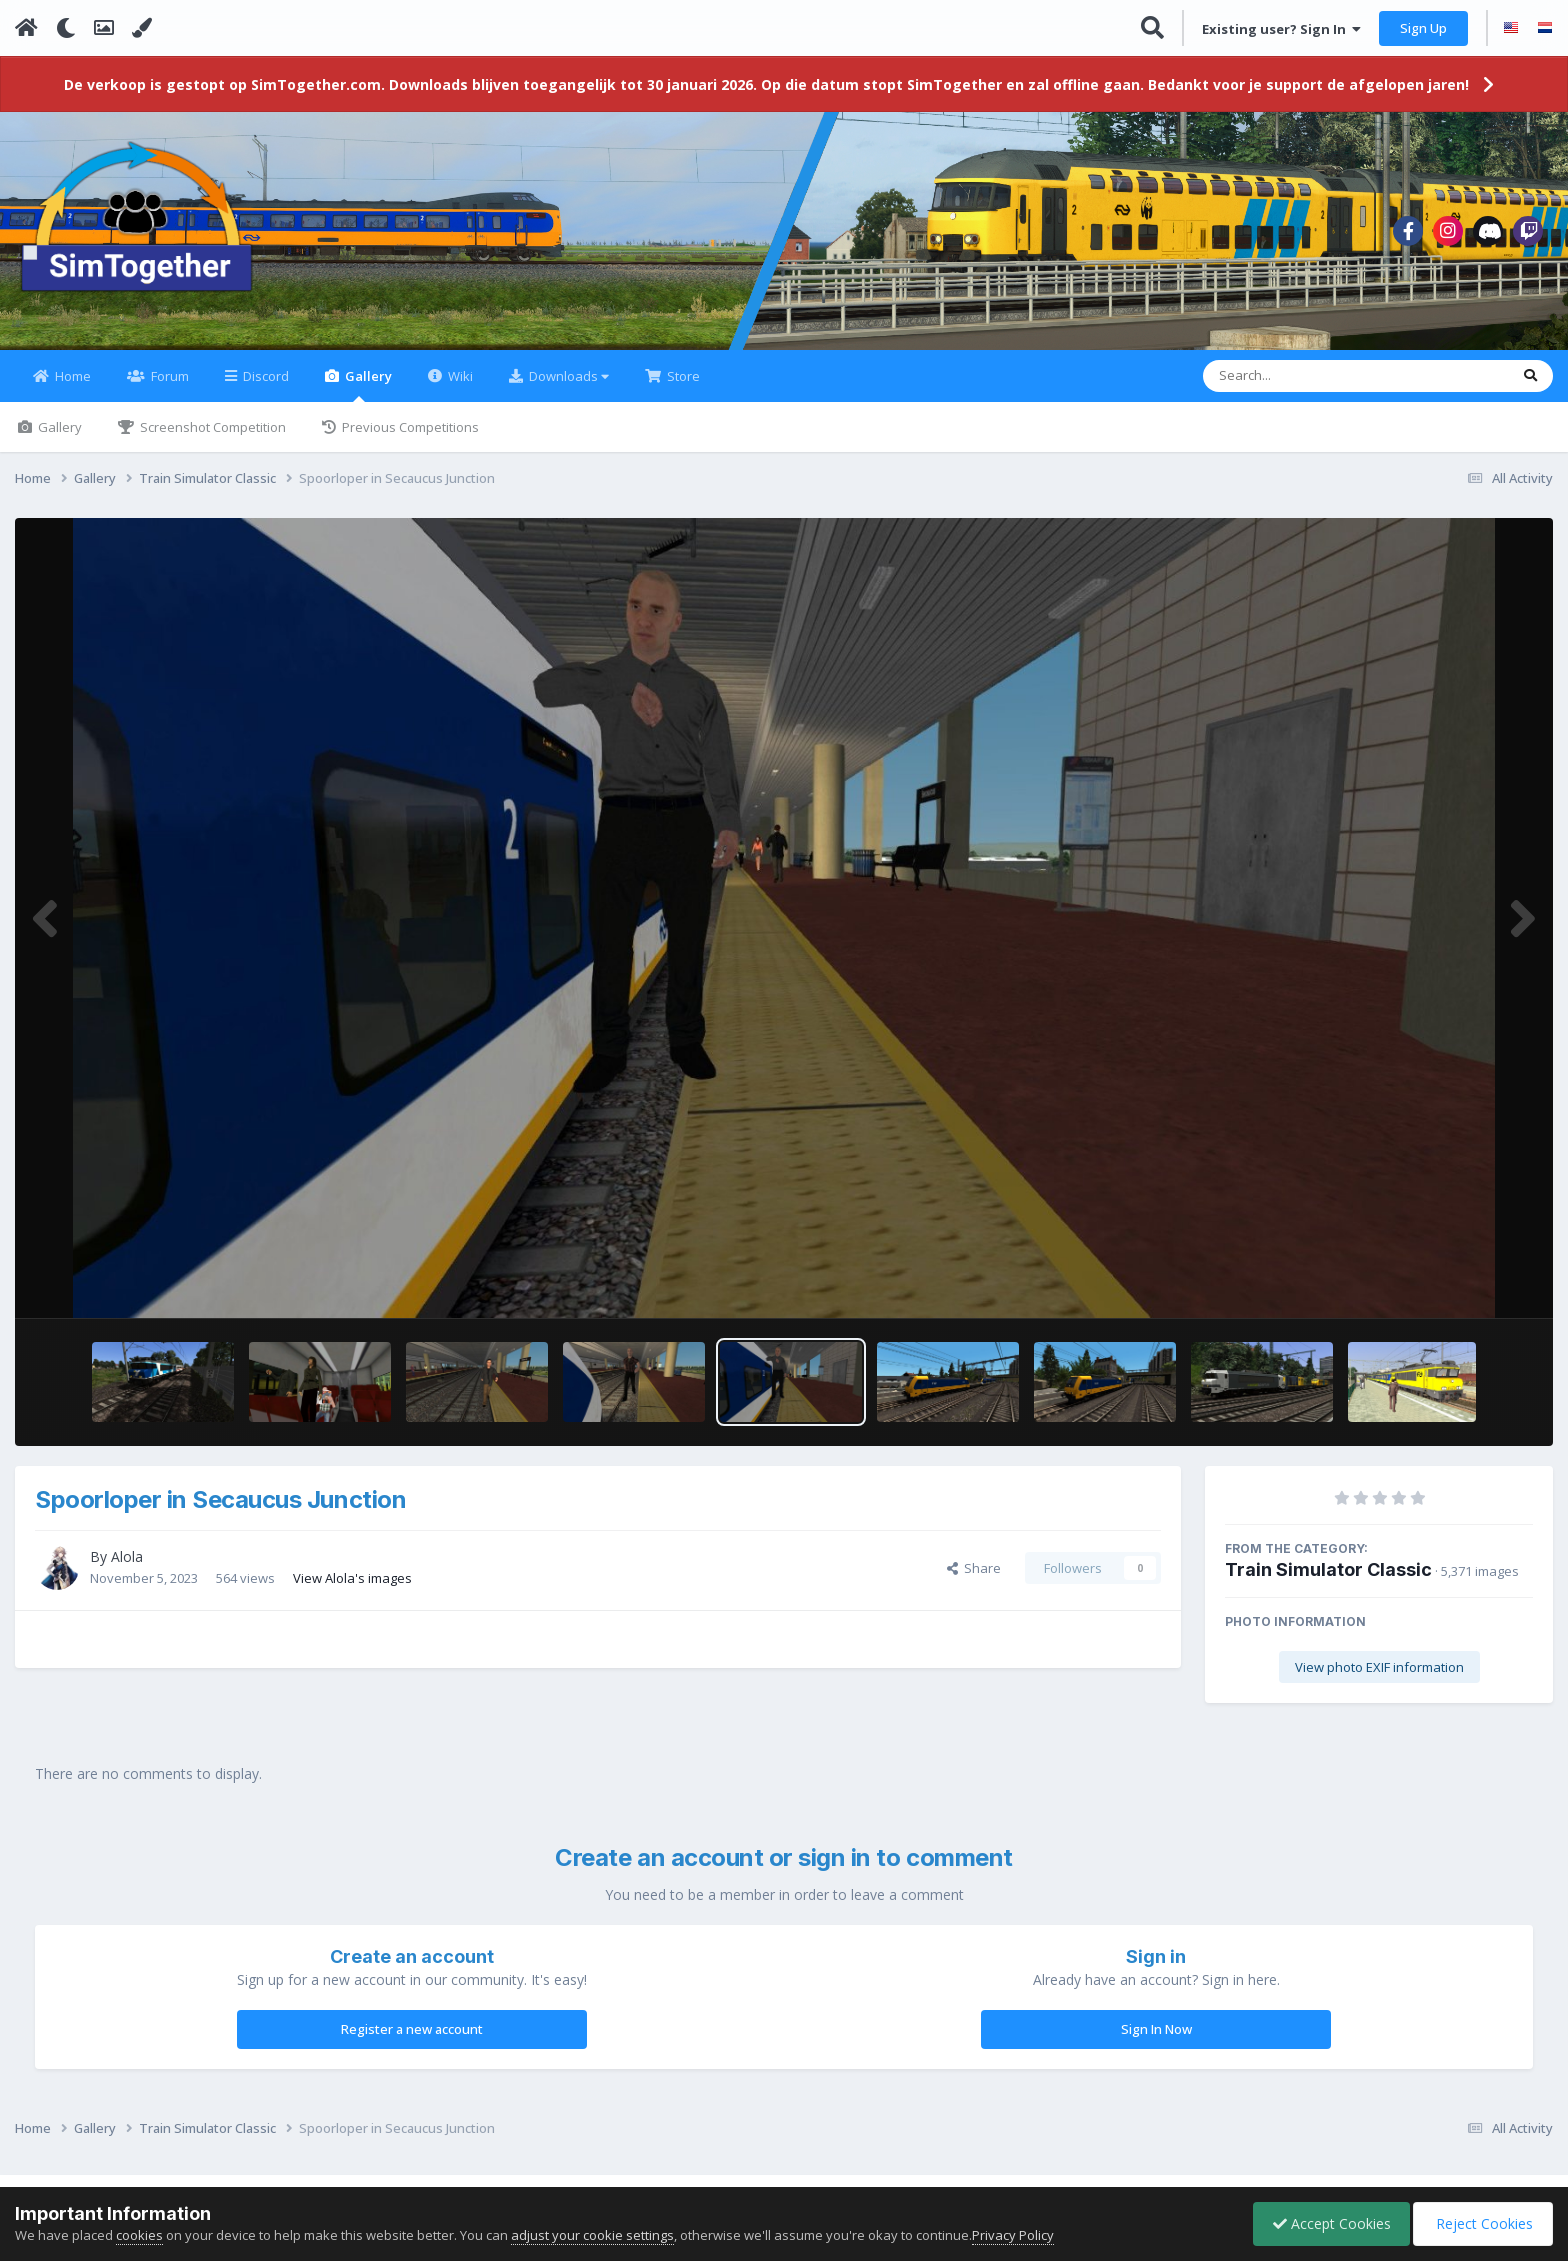 The height and width of the screenshot is (2261, 1568). Describe the element at coordinates (682, 388) in the screenshot. I see `Store` at that location.